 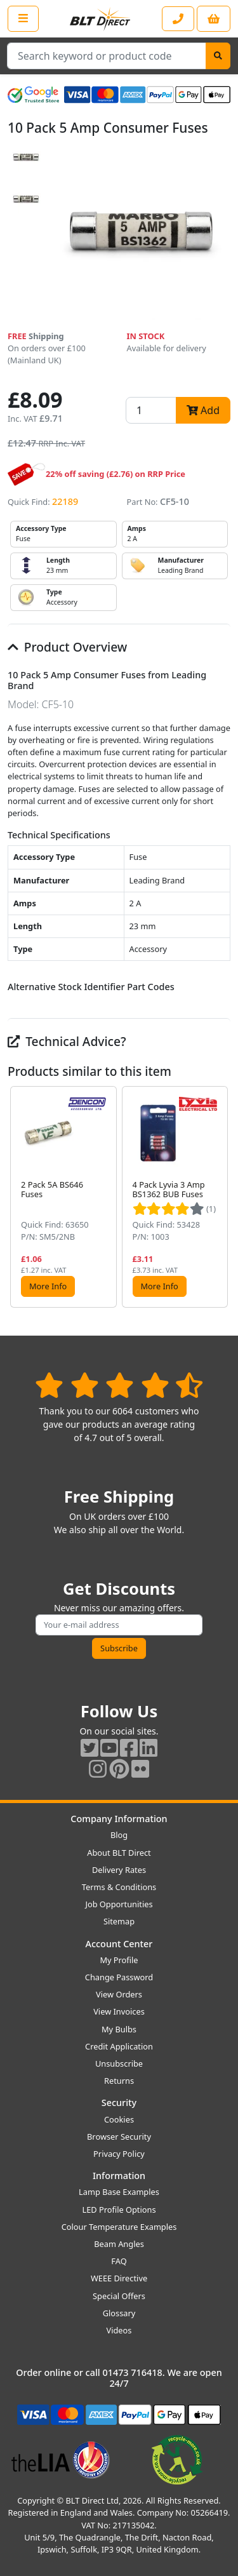 What do you see at coordinates (178, 18) in the screenshot?
I see `[Contact our sales or customer service phone line]` at bounding box center [178, 18].